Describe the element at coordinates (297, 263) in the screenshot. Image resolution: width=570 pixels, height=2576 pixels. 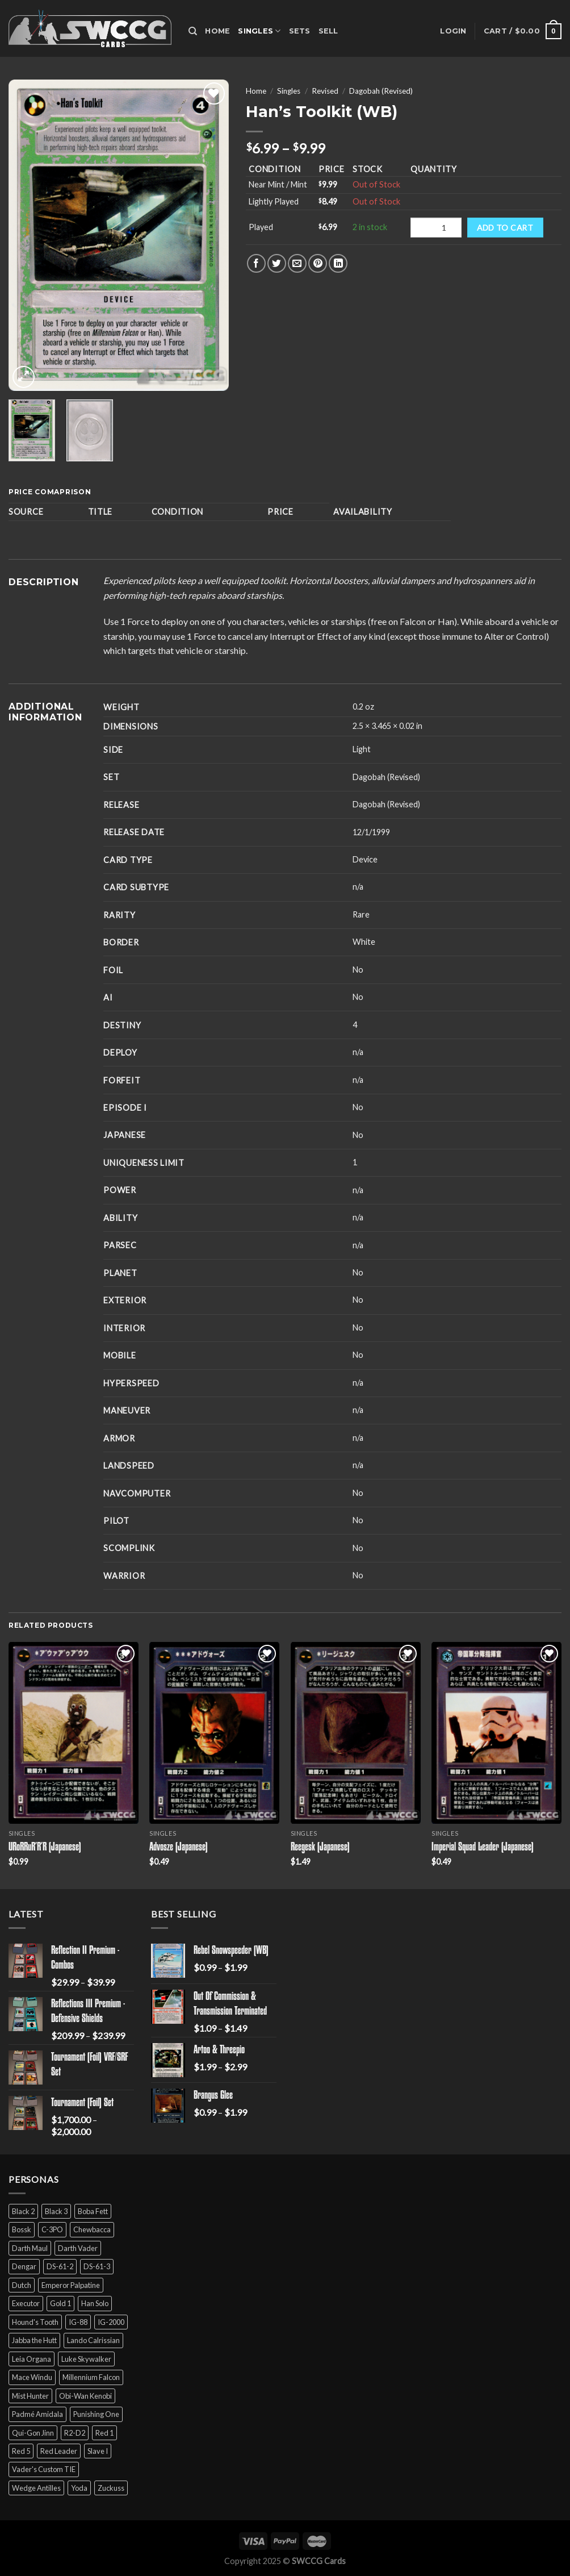
I see `[Email to a Friend]` at that location.